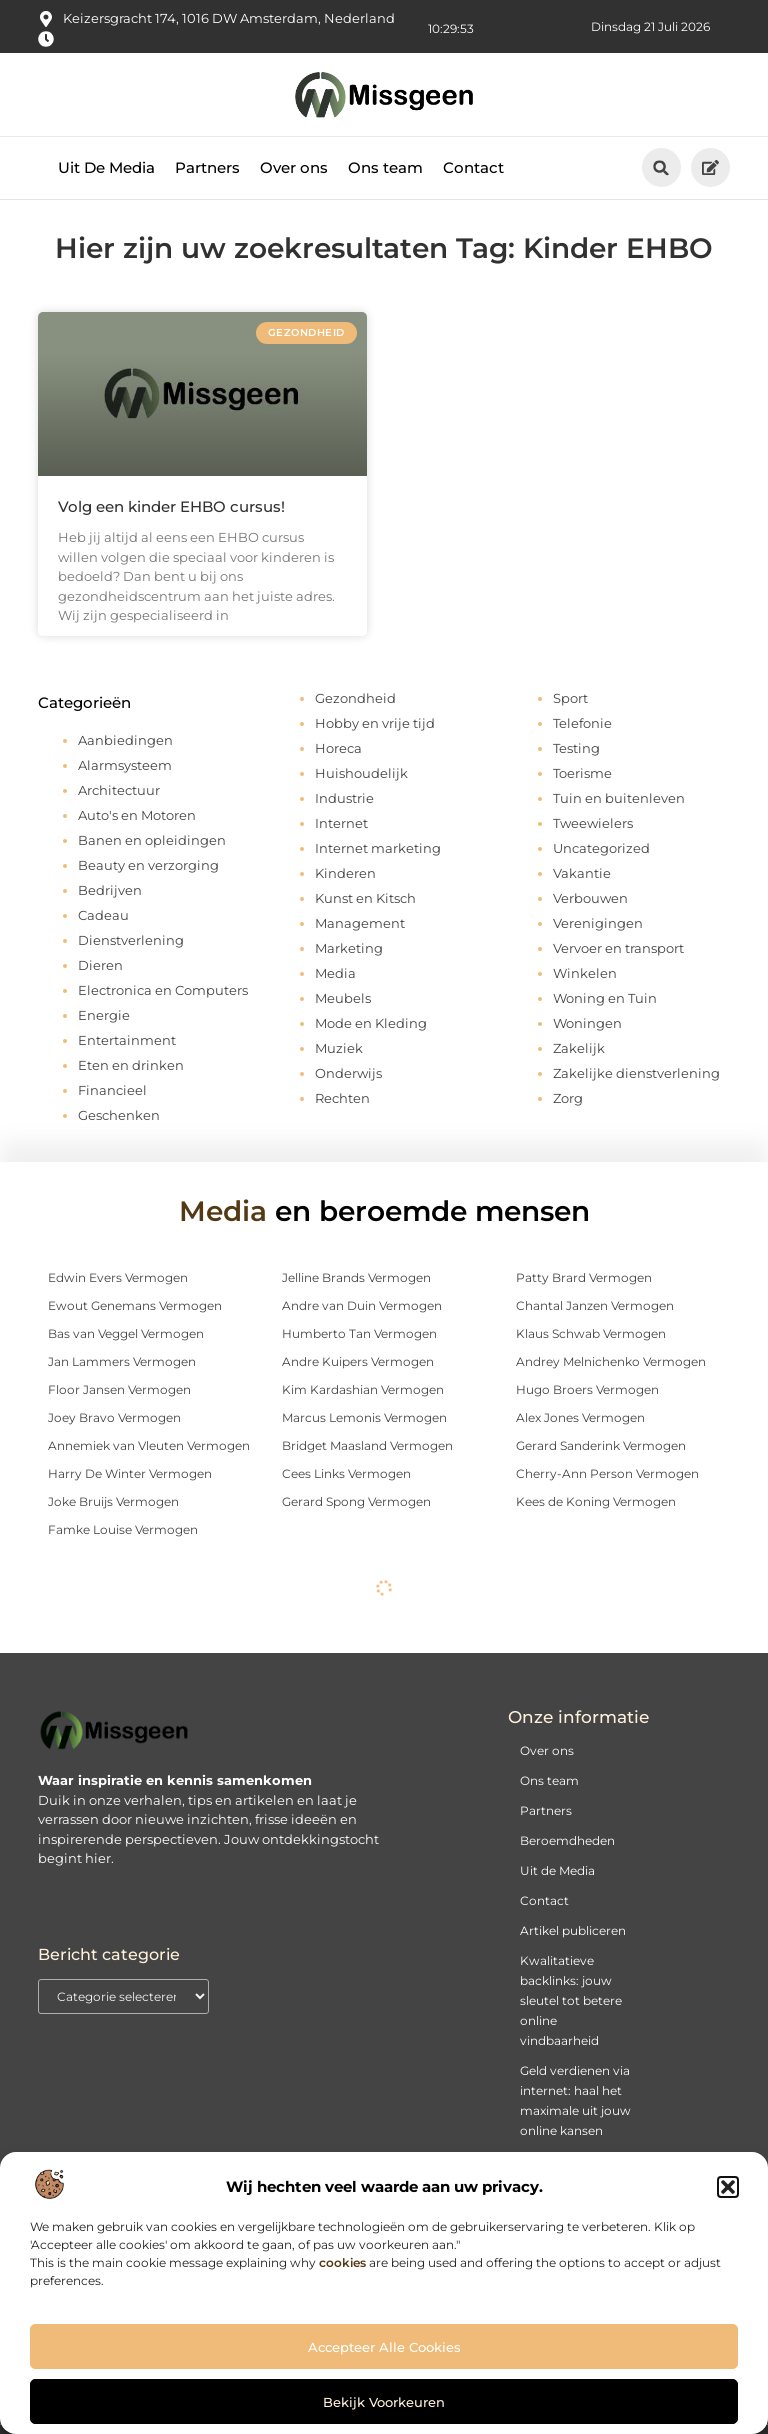 The height and width of the screenshot is (2434, 768). Describe the element at coordinates (359, 1333) in the screenshot. I see `Humberto Tan Vermogen` at that location.